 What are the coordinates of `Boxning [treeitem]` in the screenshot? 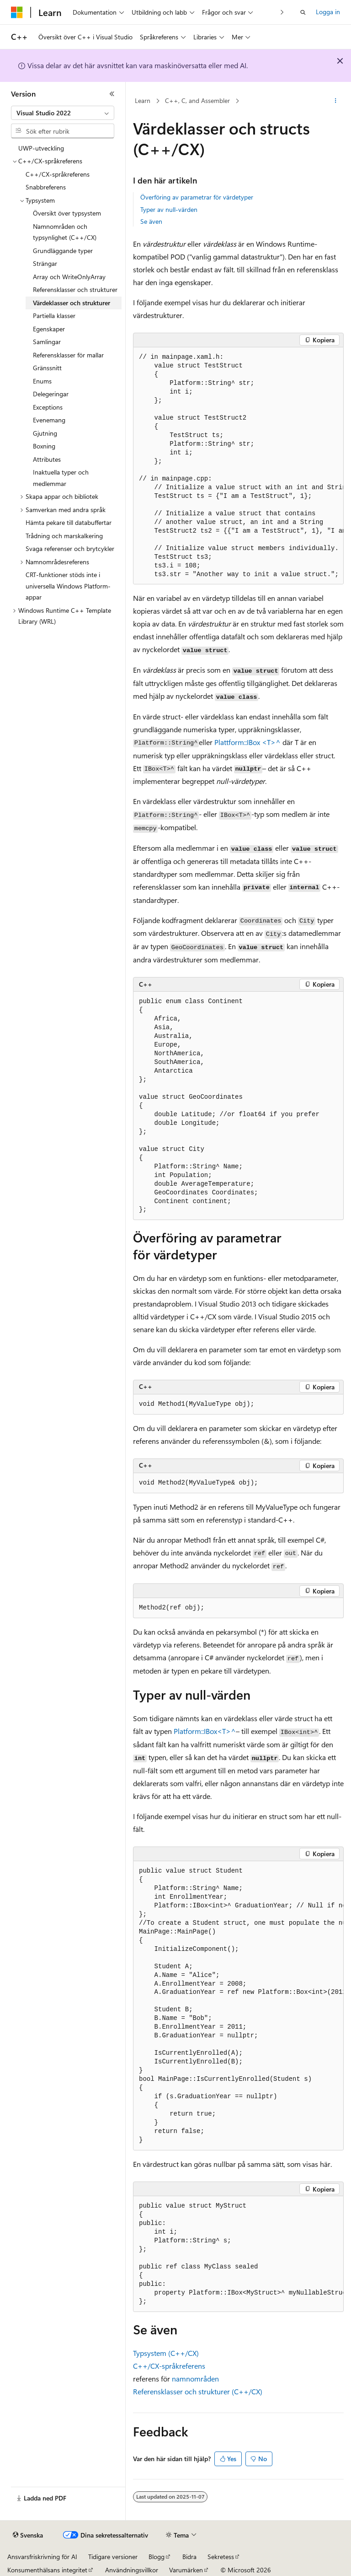 It's located at (44, 446).